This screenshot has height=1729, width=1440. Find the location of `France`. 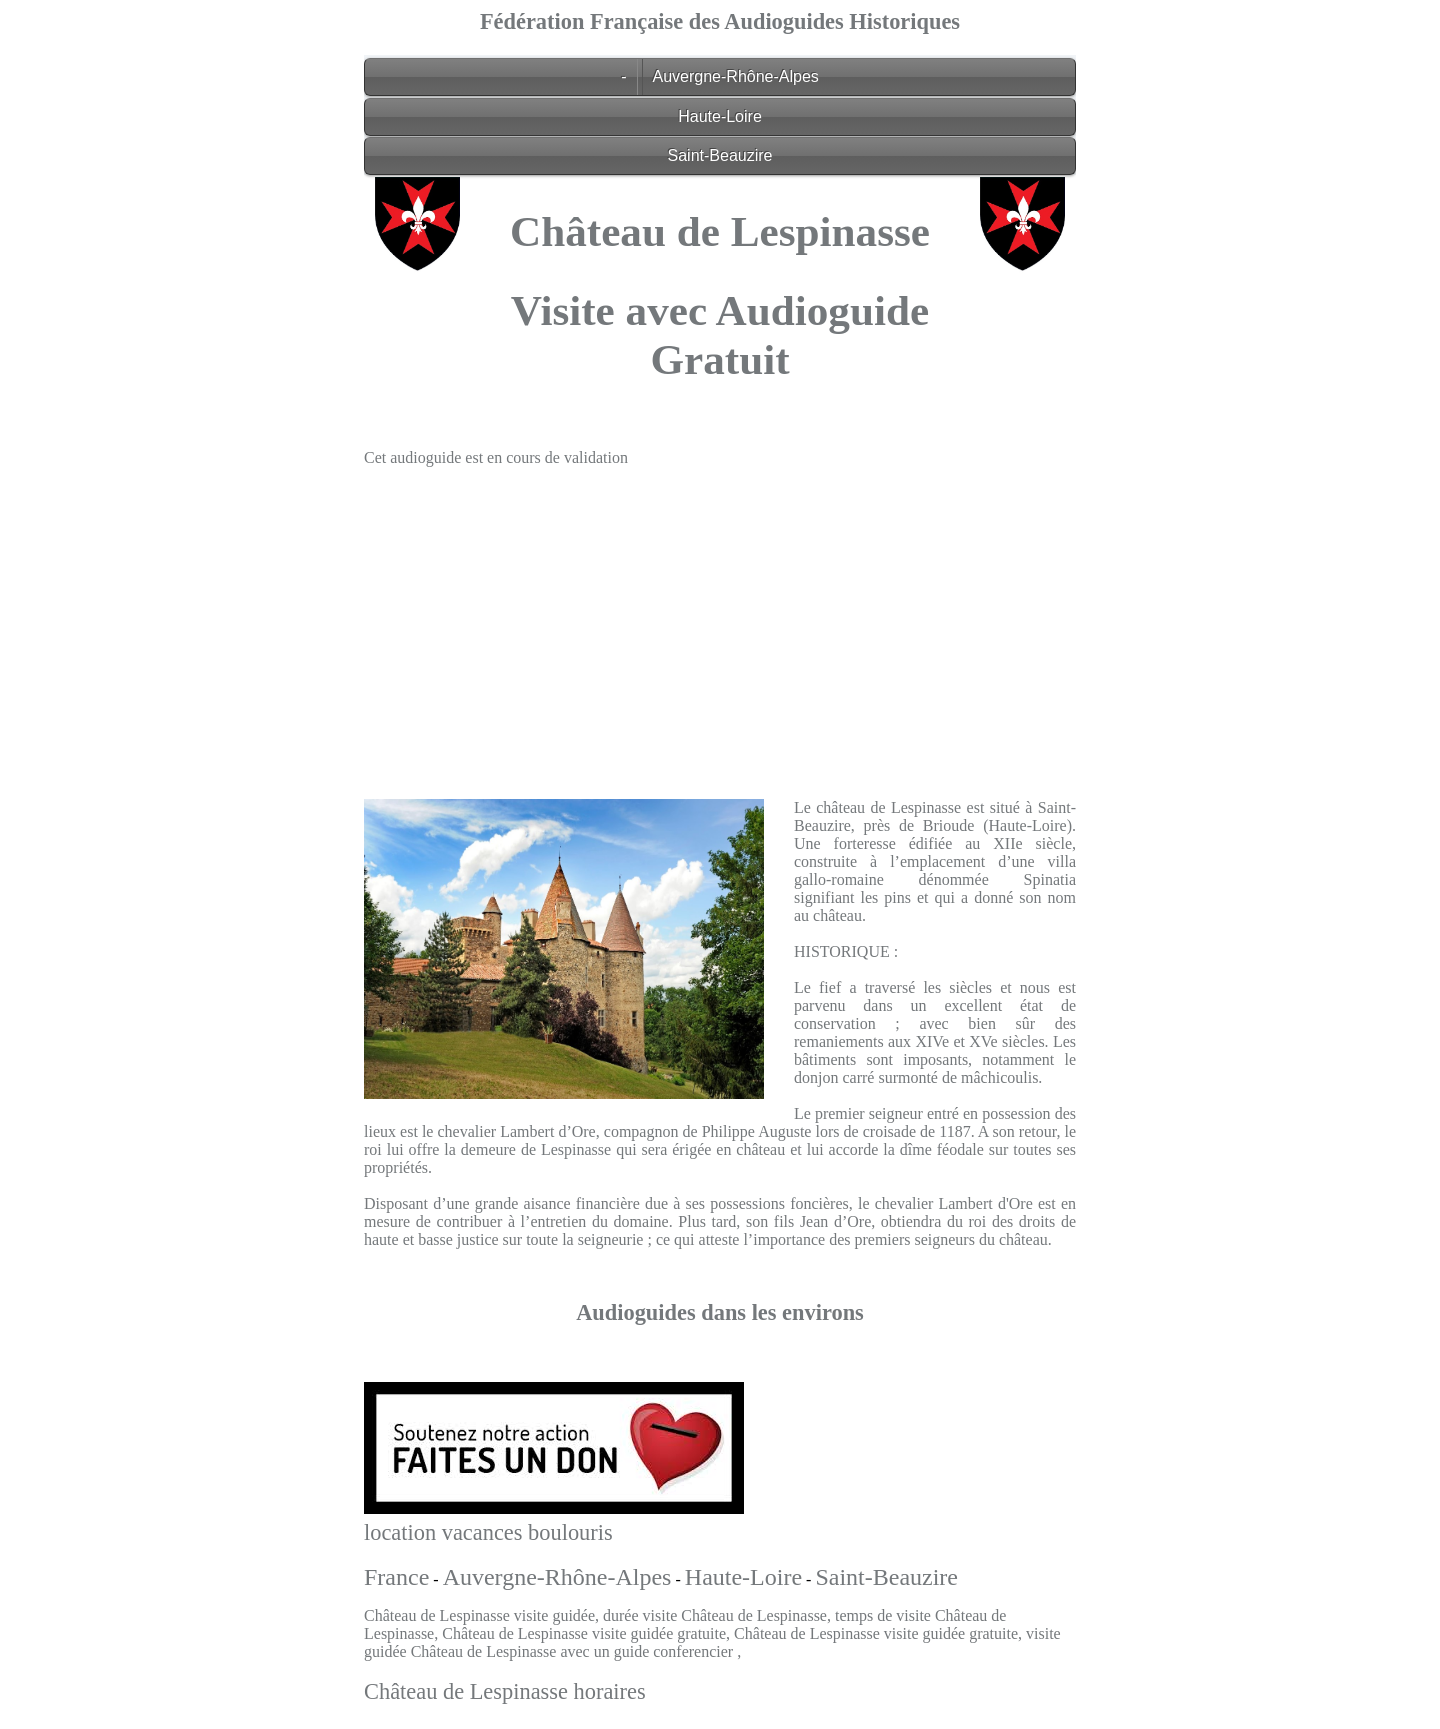

France is located at coordinates (396, 1577).